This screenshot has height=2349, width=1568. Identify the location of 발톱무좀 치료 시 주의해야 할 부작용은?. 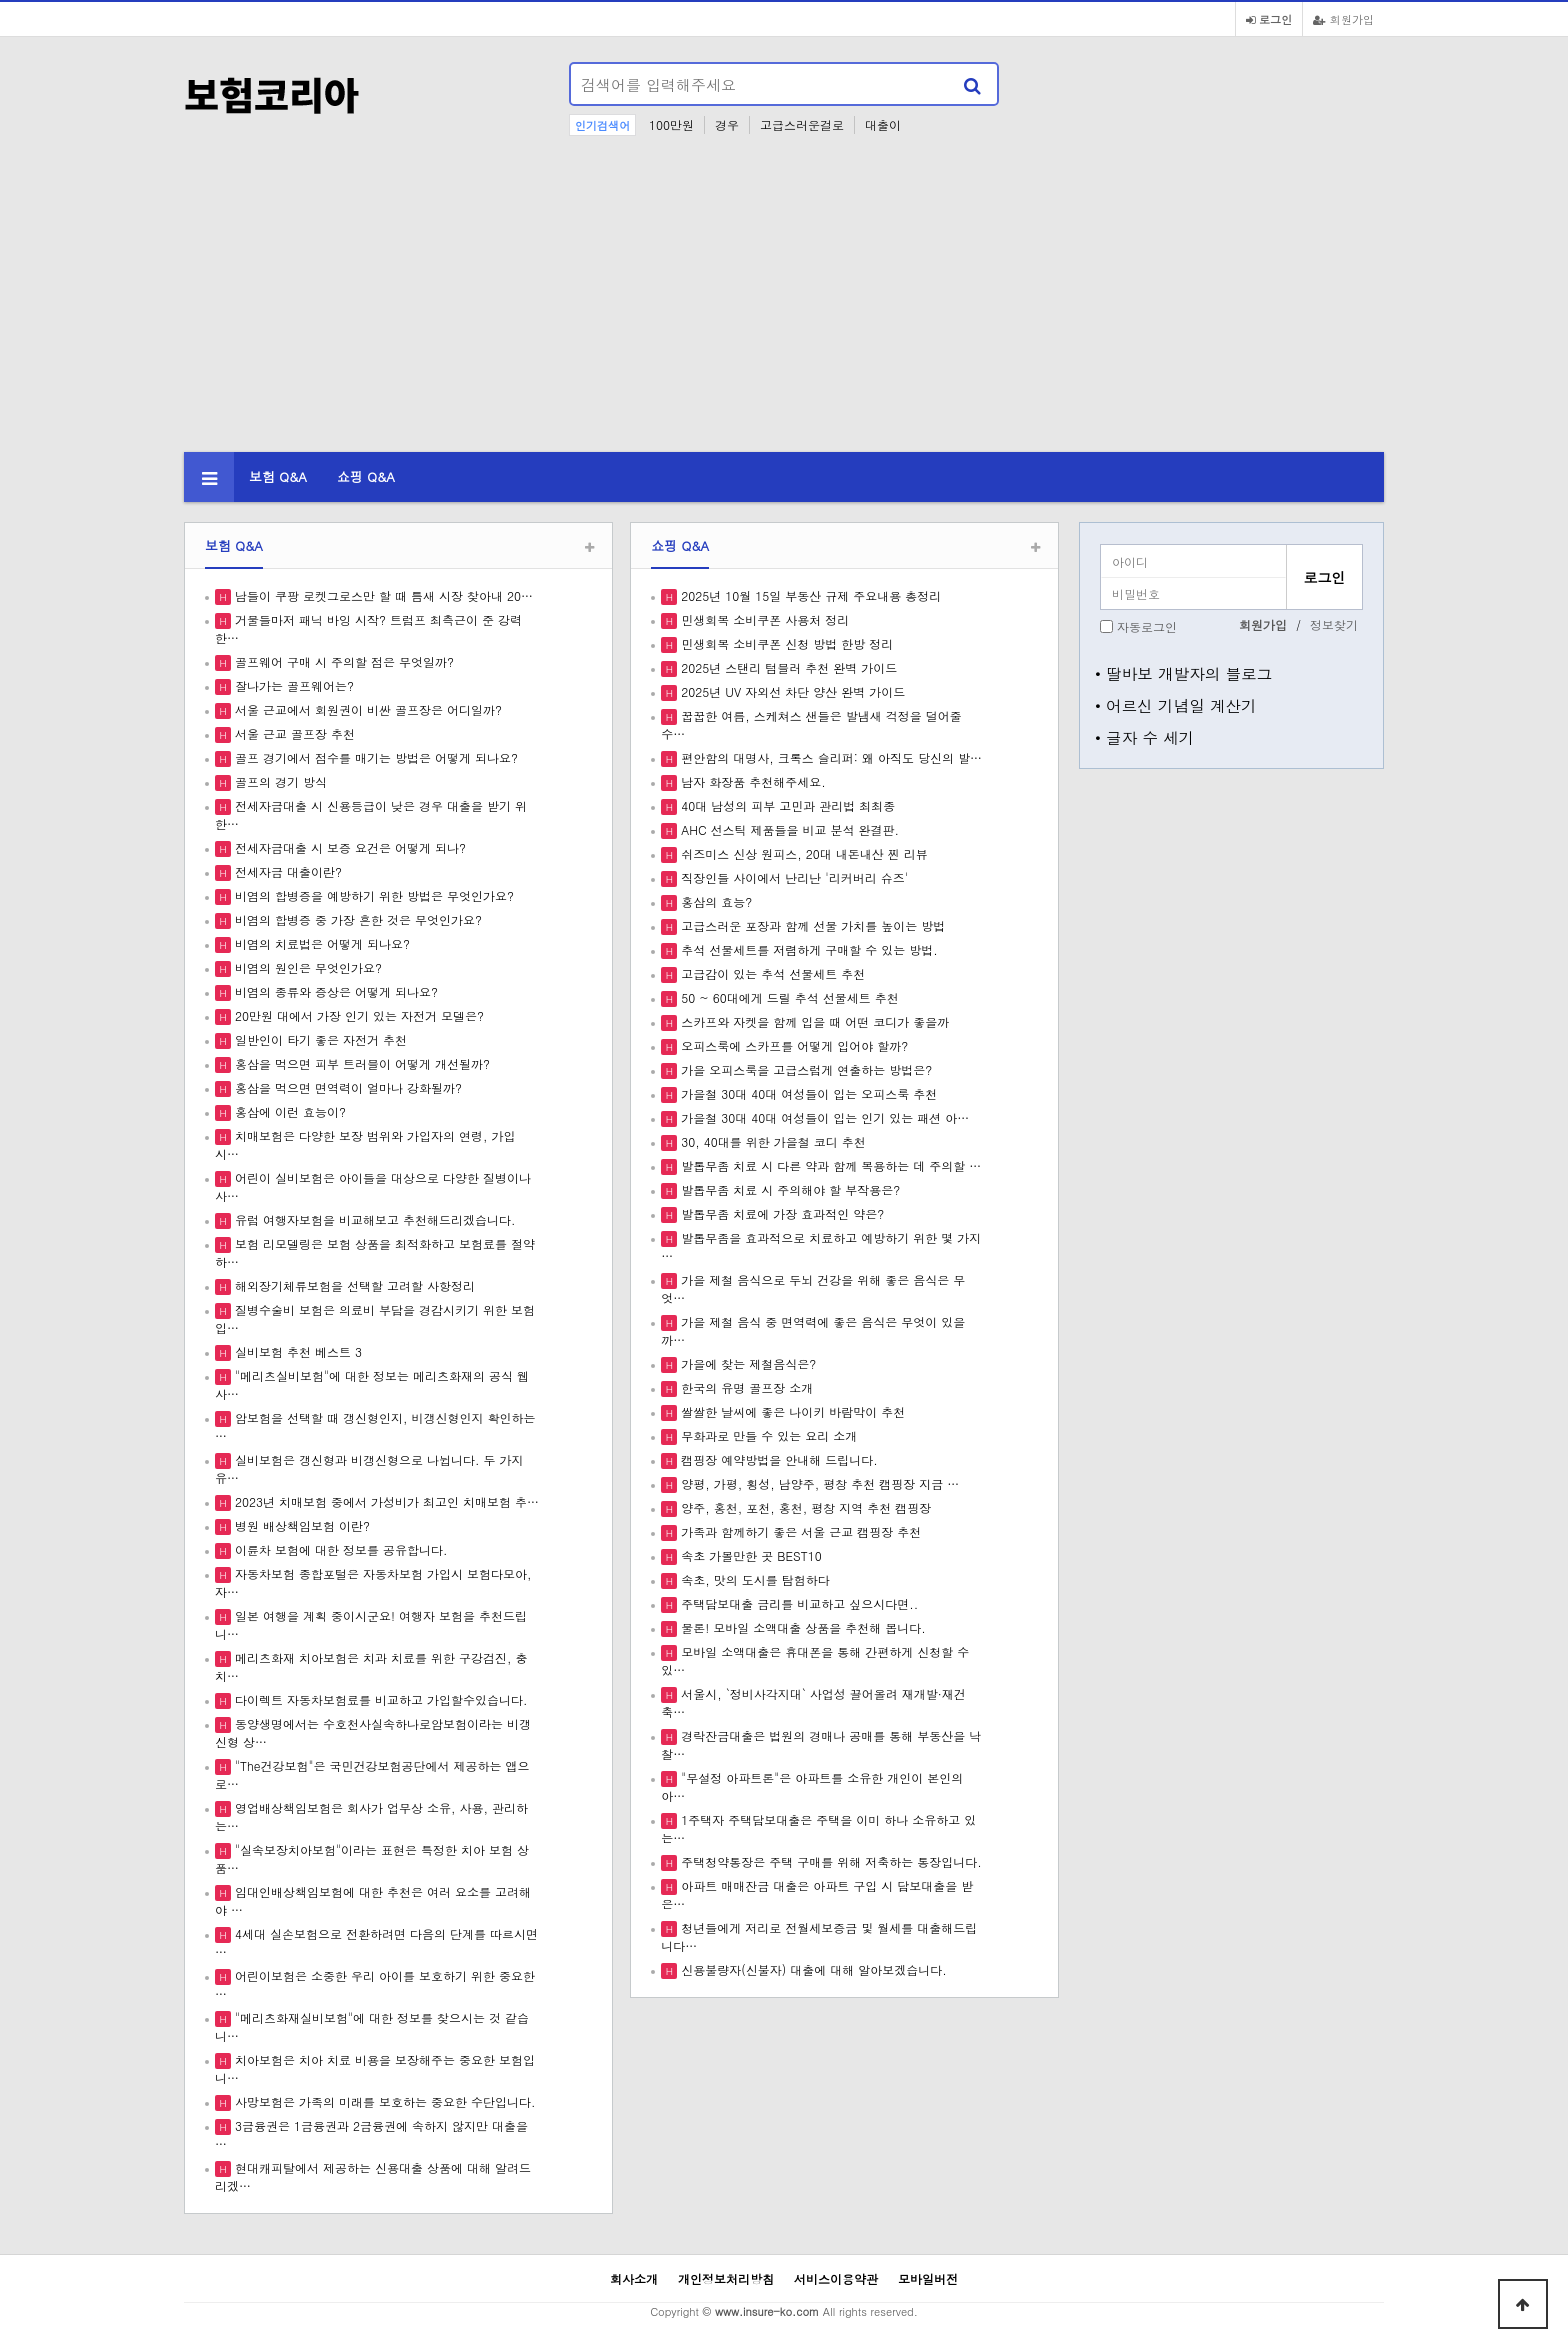
(788, 1189).